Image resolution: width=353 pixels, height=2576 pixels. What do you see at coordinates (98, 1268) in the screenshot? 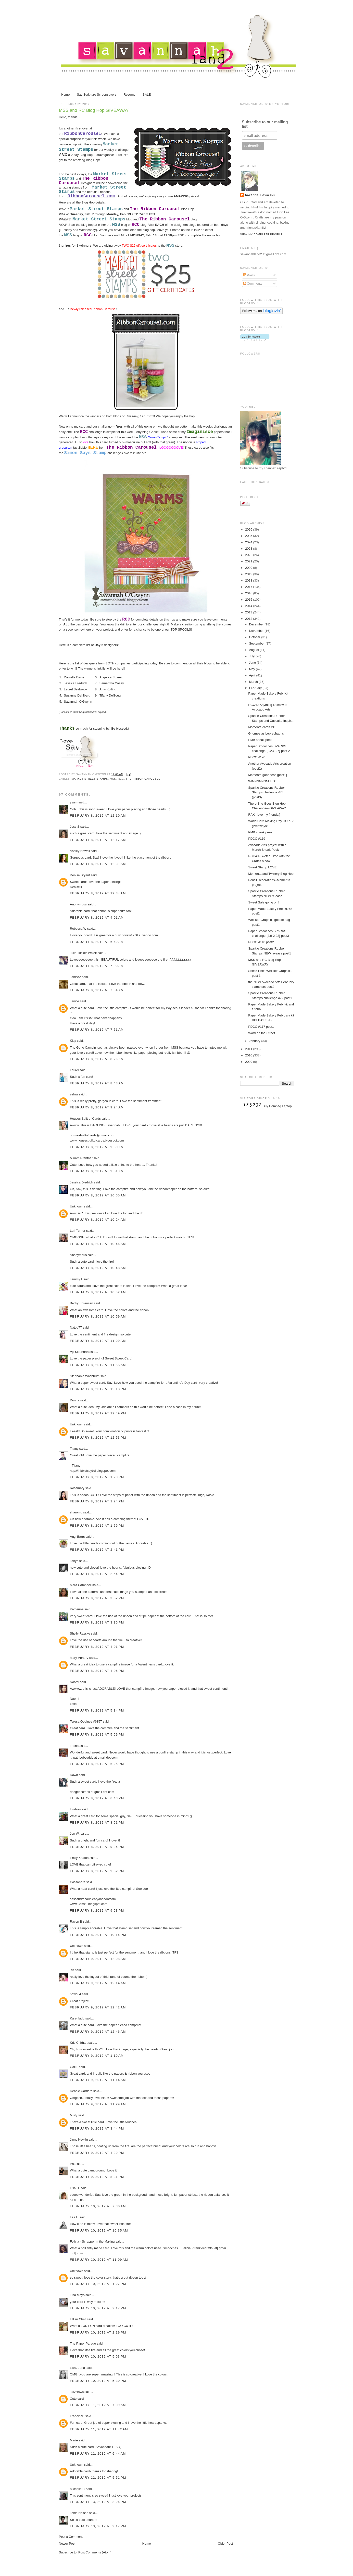
I see `February 8, 2012 at 10:48 AM` at bounding box center [98, 1268].